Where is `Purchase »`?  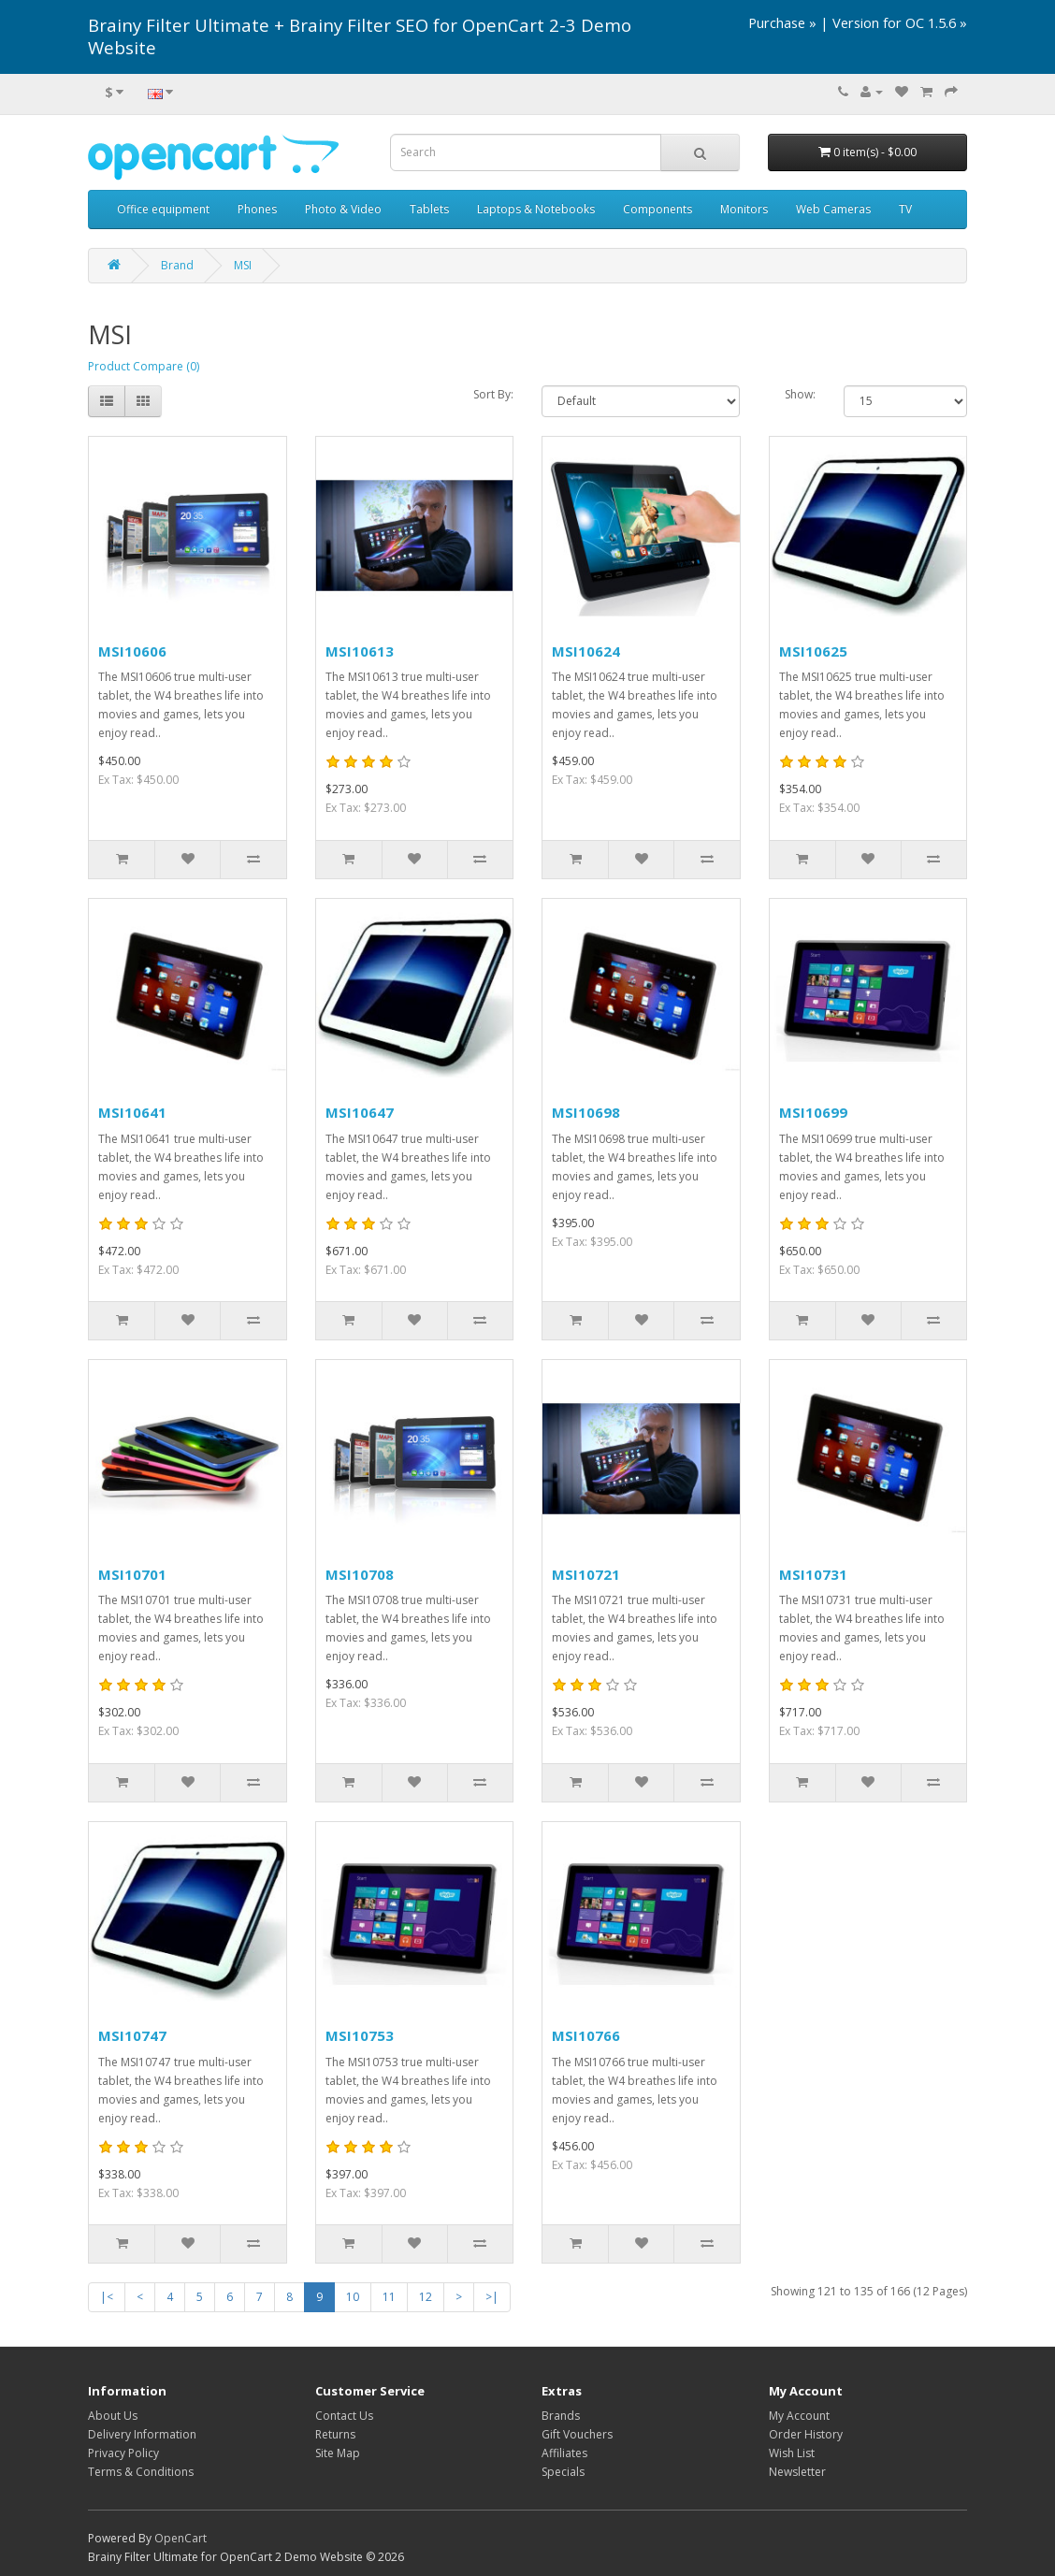
Purchase » is located at coordinates (782, 22).